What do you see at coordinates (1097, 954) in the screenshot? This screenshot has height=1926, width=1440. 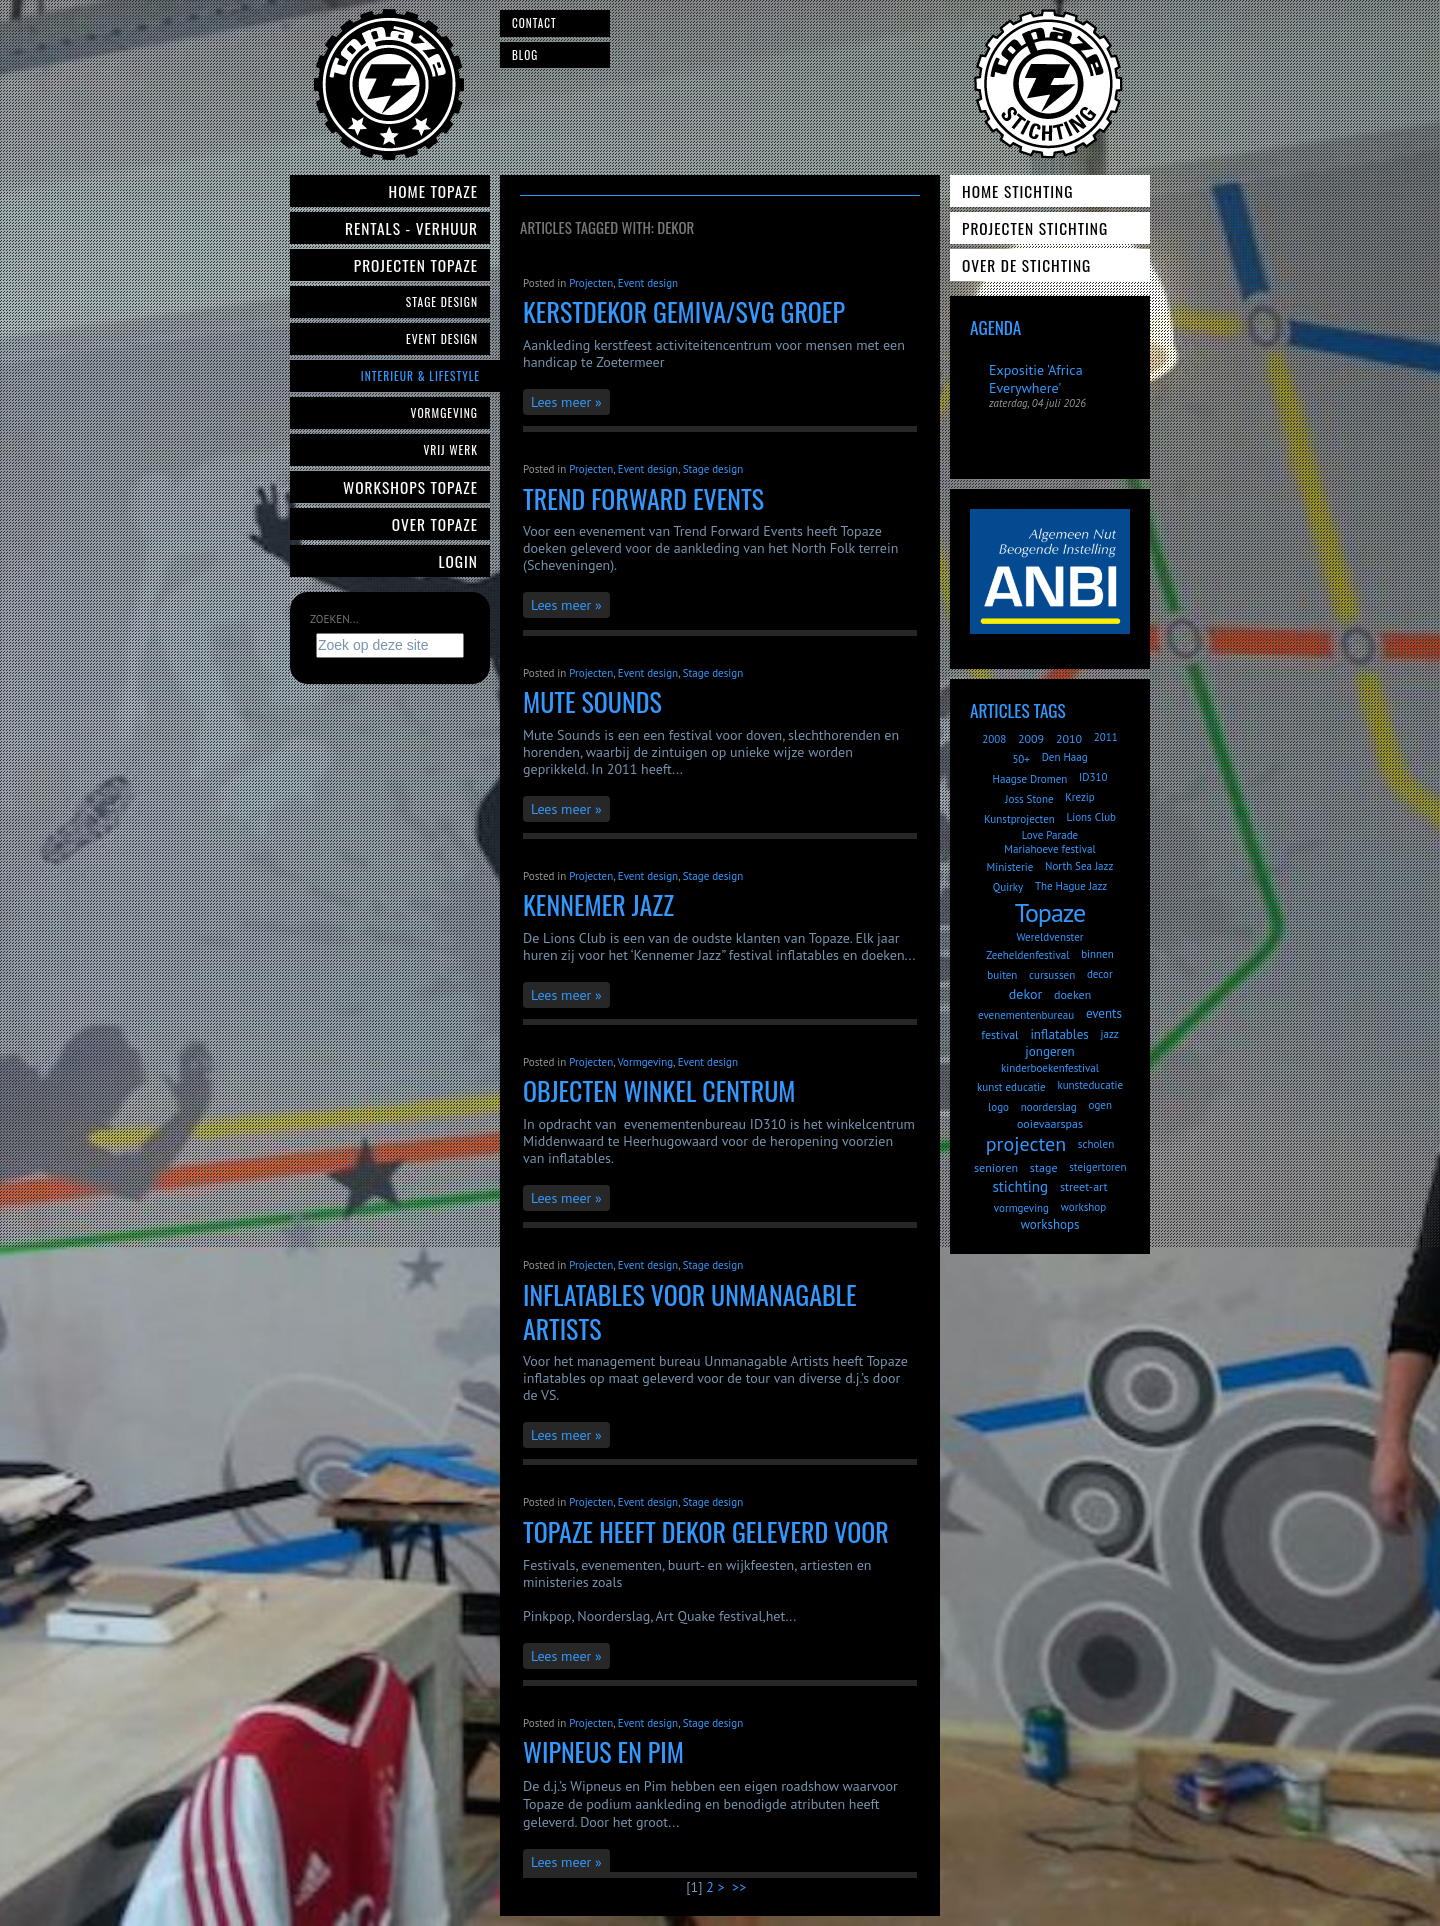 I see `binnen` at bounding box center [1097, 954].